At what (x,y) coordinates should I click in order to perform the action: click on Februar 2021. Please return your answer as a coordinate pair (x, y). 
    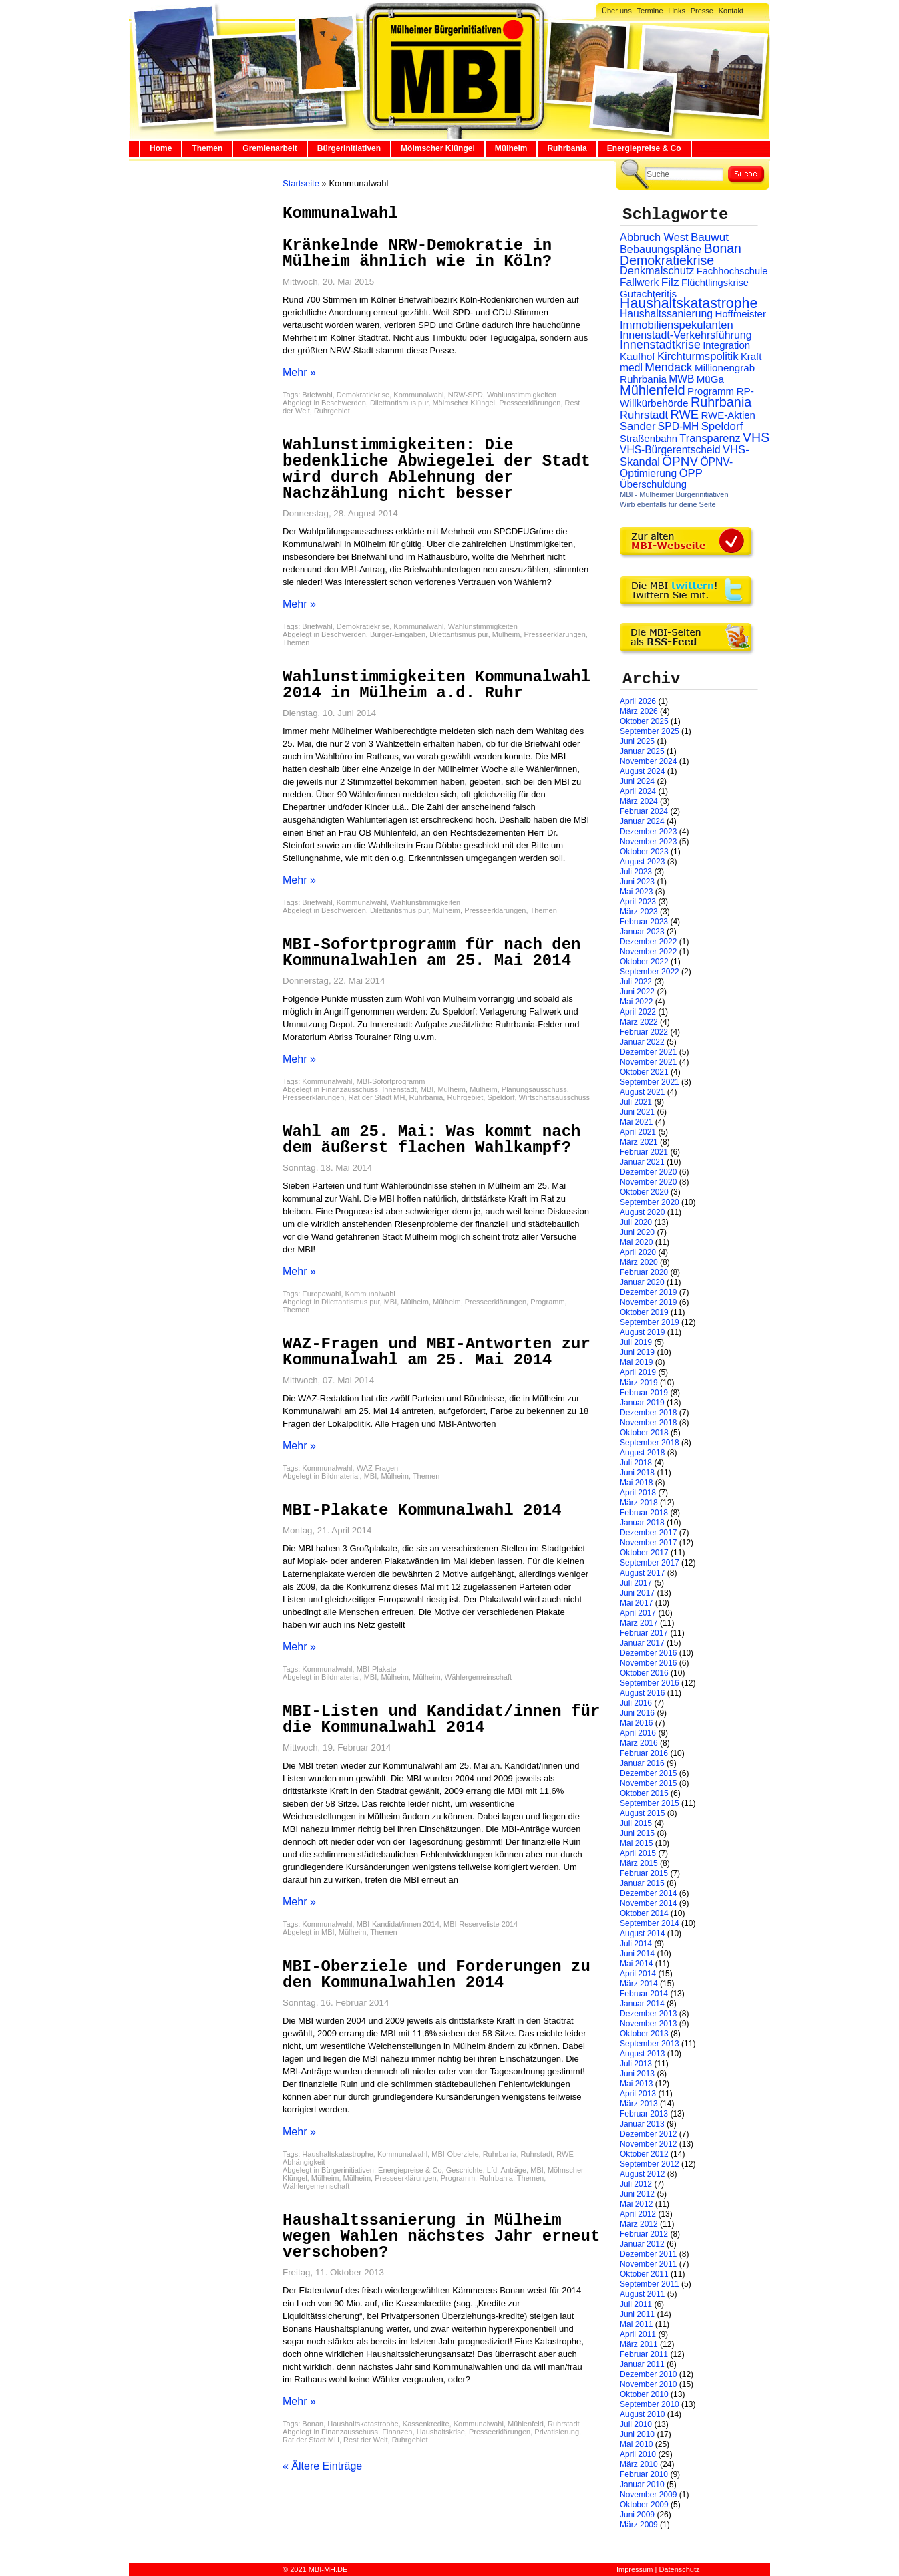
    Looking at the image, I should click on (644, 1152).